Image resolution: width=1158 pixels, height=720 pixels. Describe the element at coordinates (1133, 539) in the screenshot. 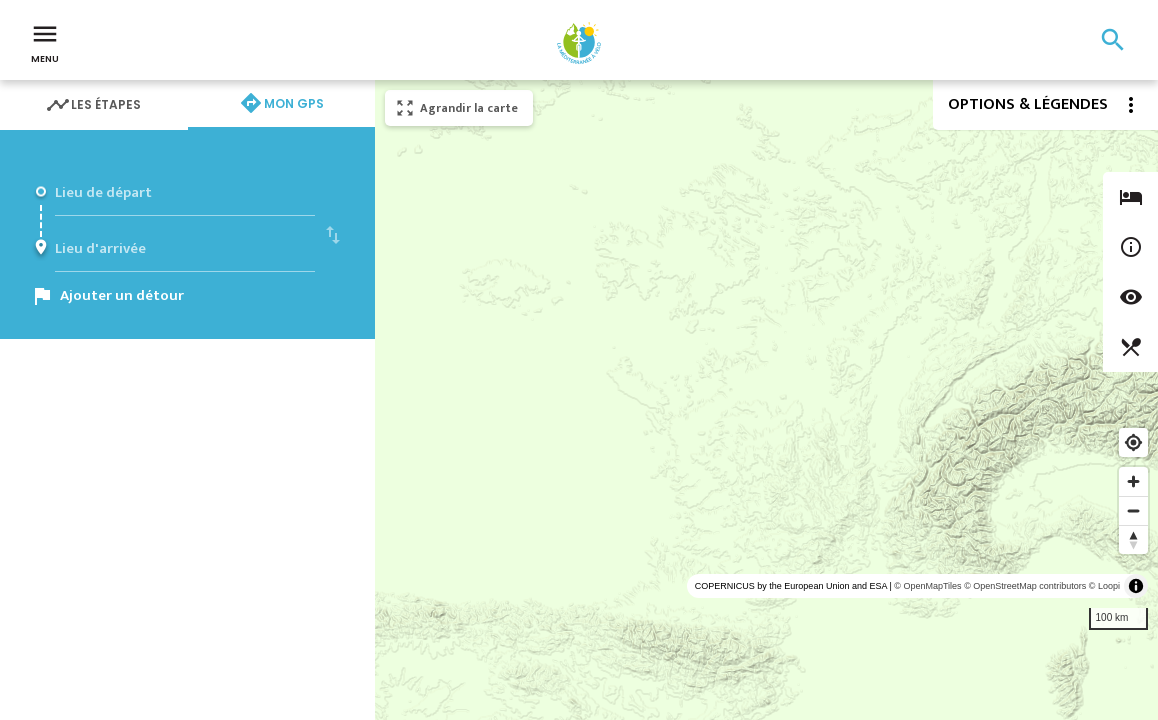

I see `[Reset bearing to north]` at that location.